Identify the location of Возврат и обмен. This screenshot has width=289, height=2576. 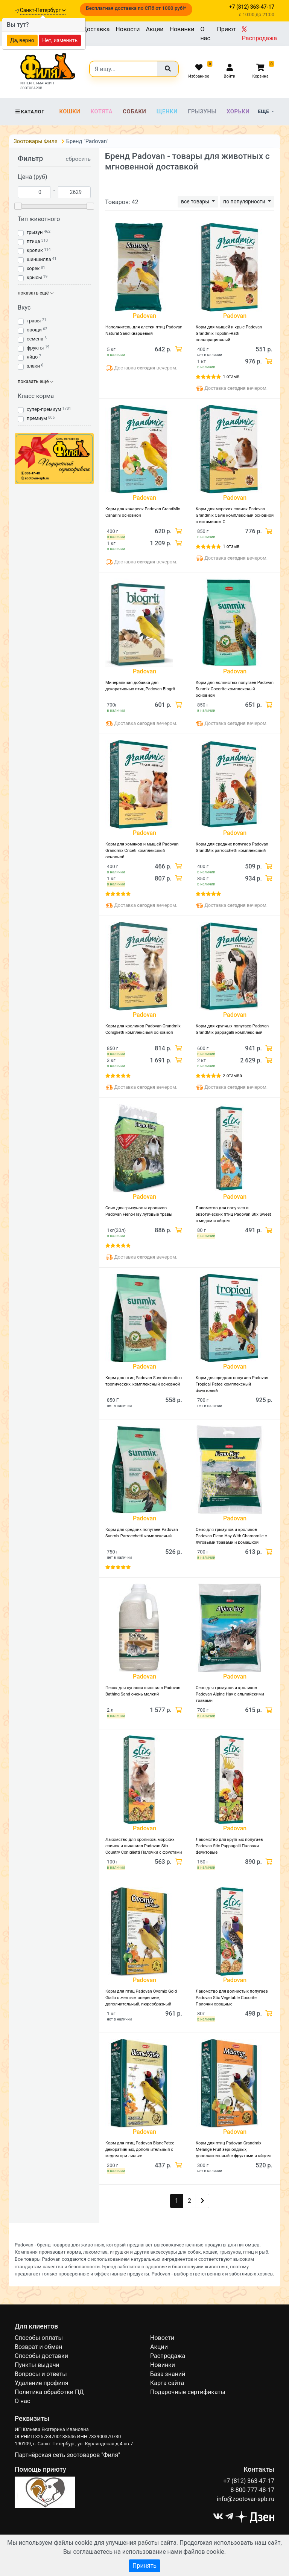
(38, 2346).